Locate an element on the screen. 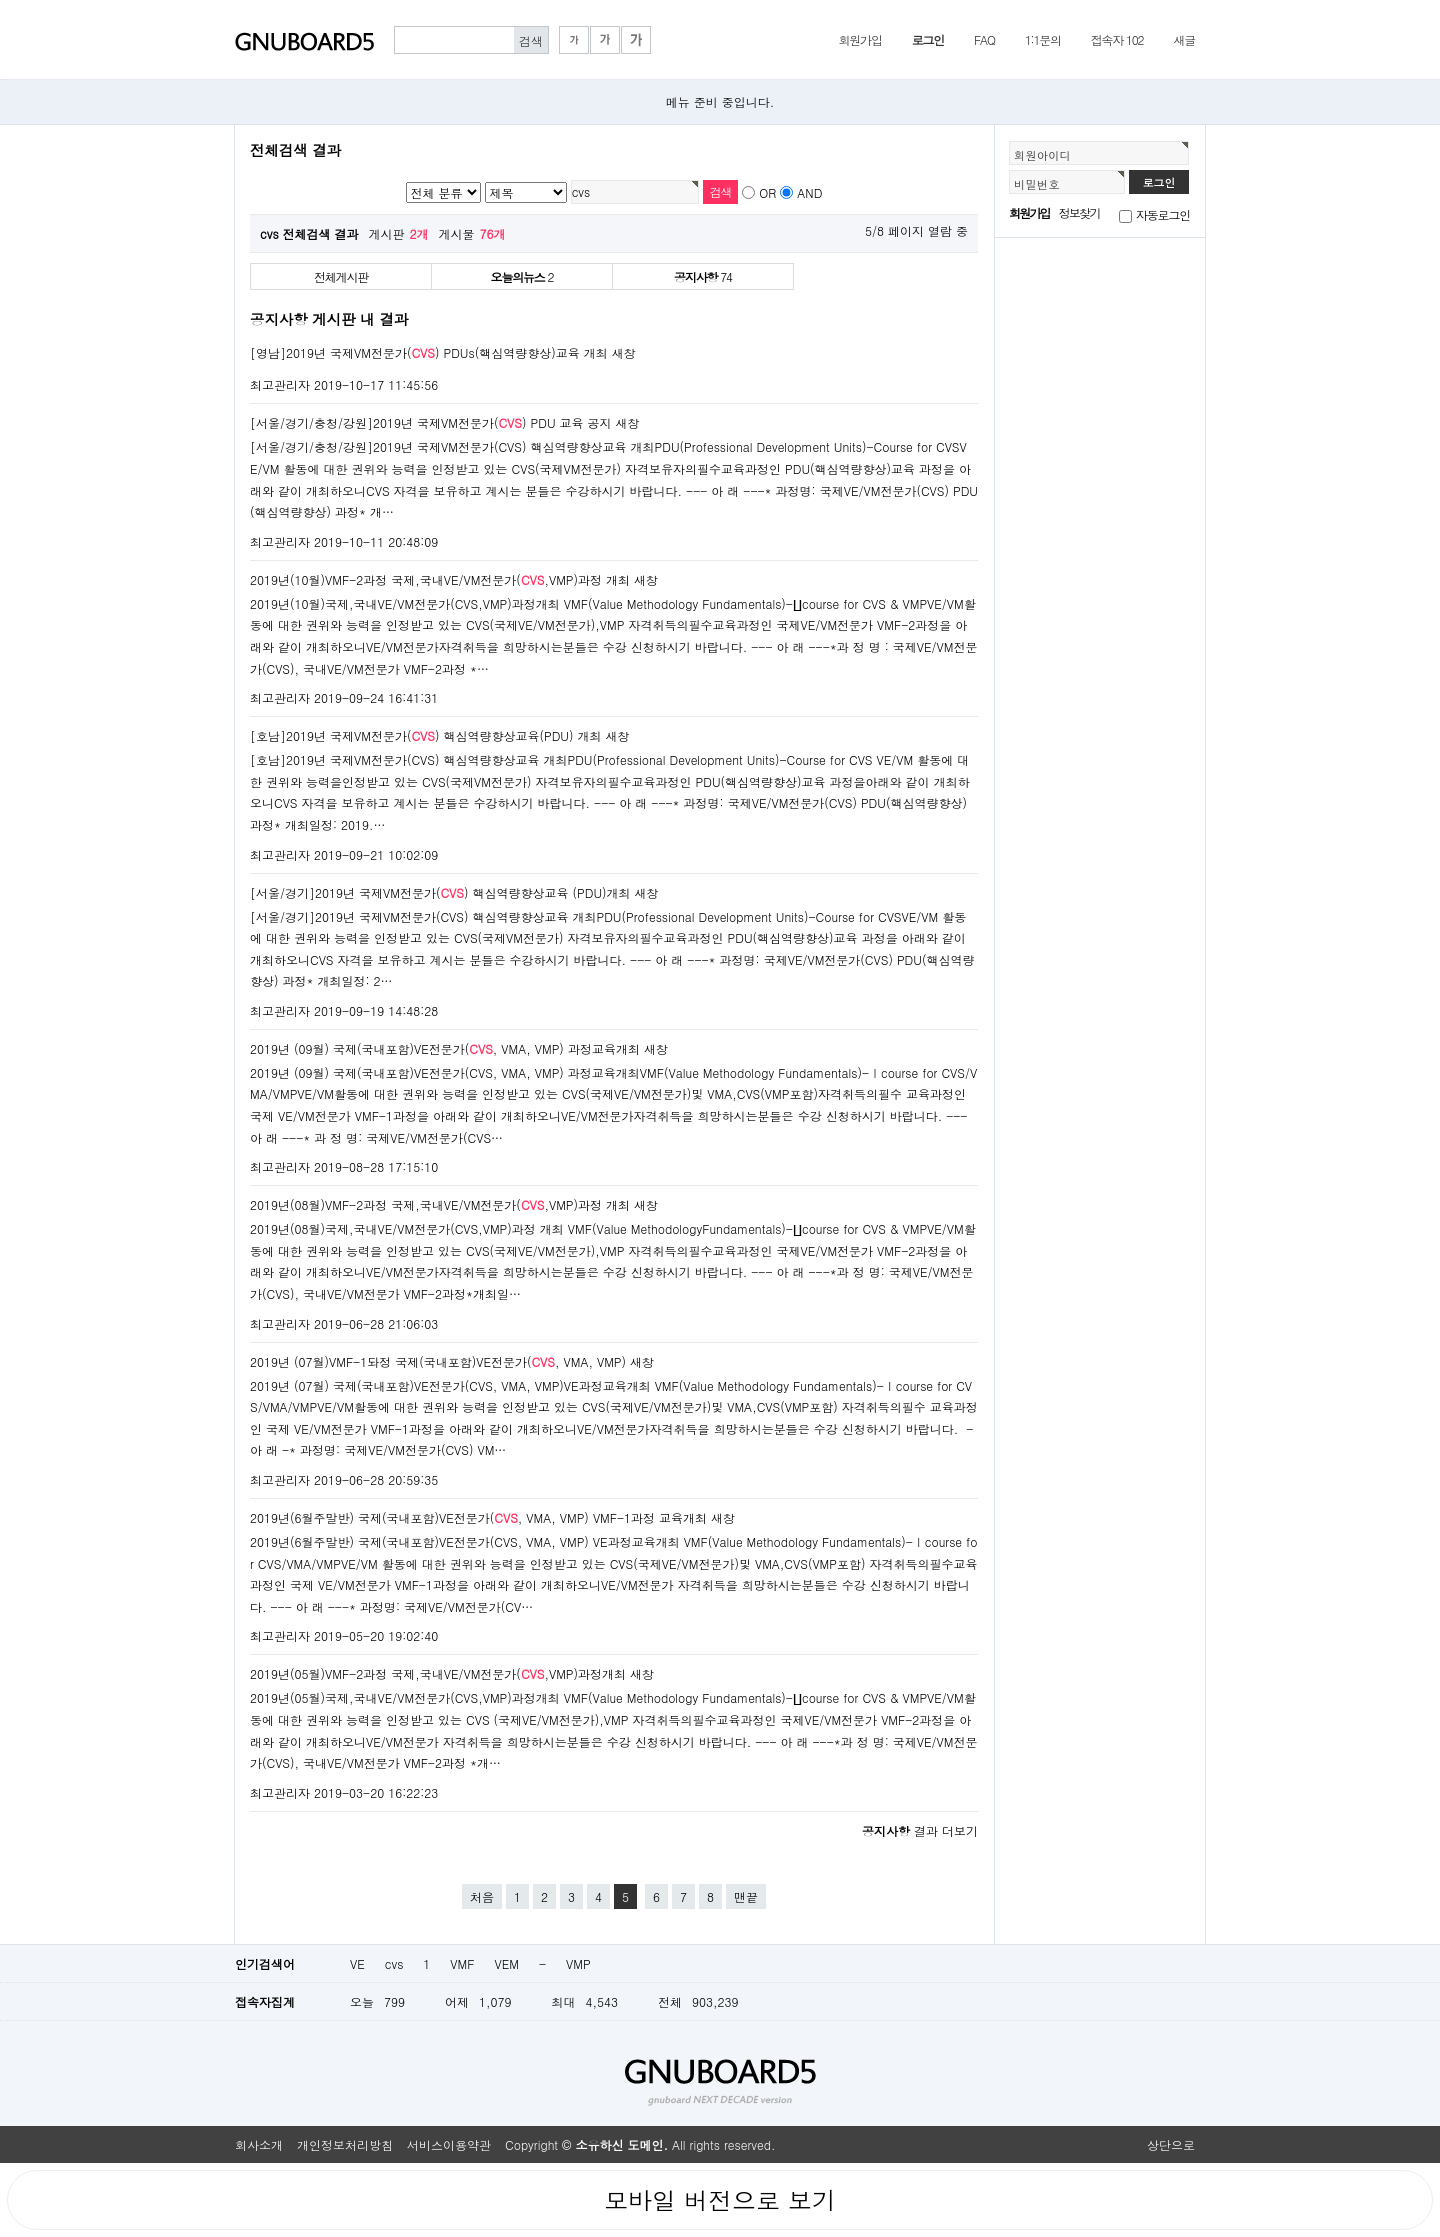 The width and height of the screenshot is (1440, 2237). VMF is located at coordinates (462, 1963).